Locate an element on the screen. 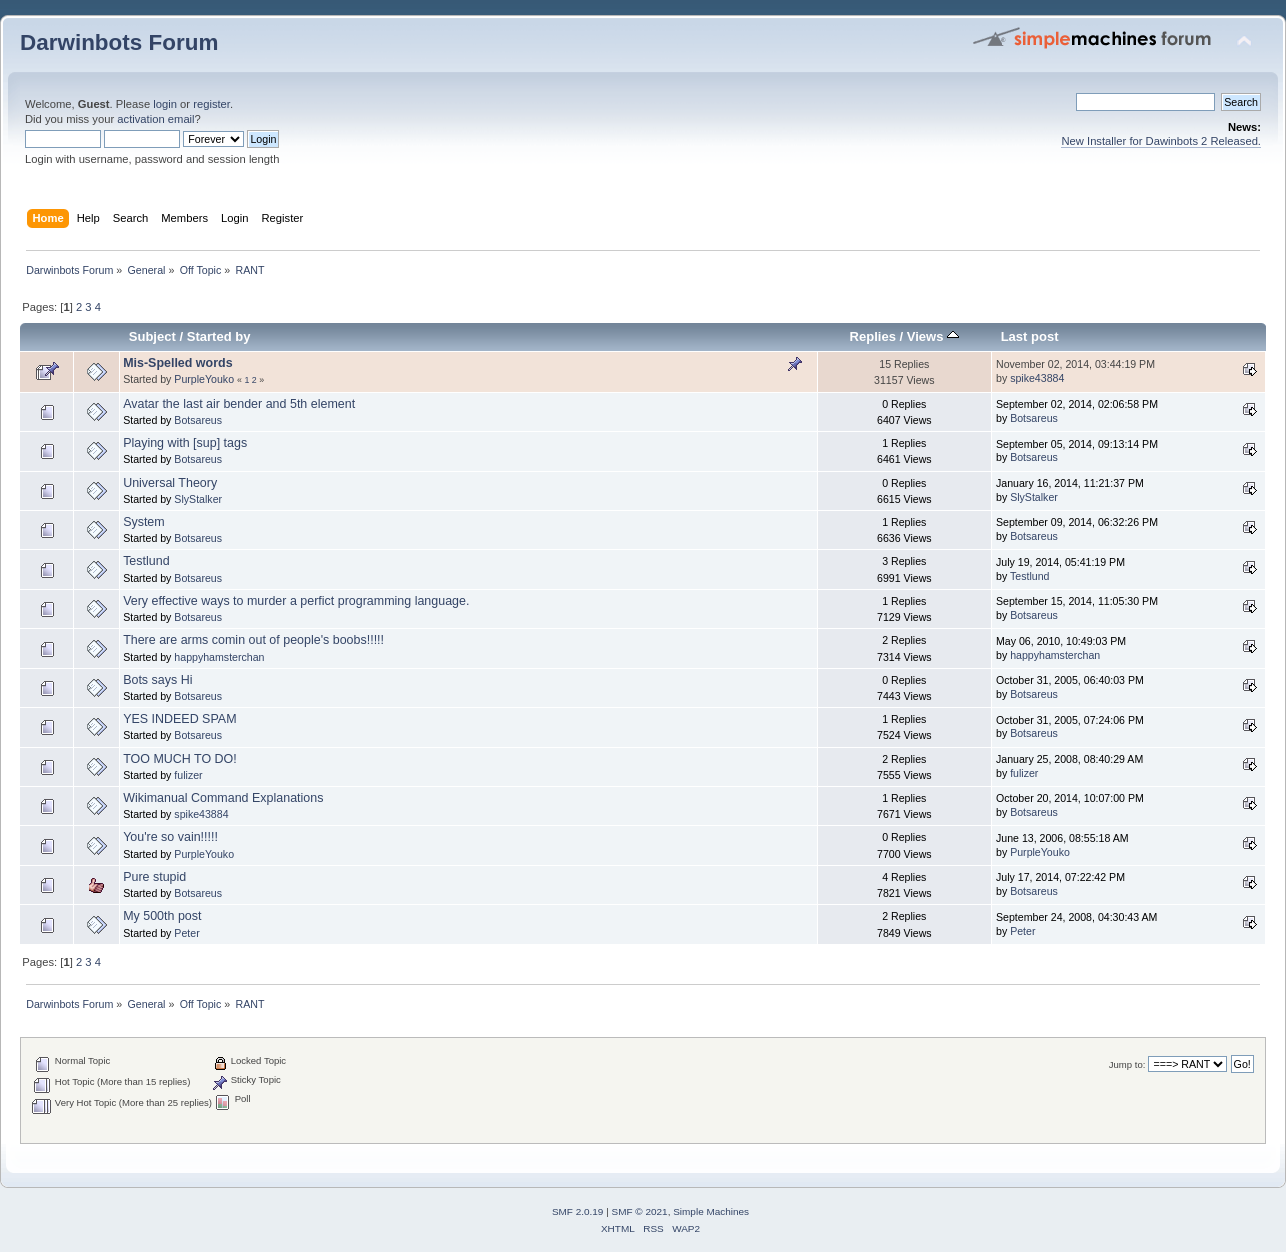 Image resolution: width=1286 pixels, height=1252 pixels. Wikimanual Command Explanations is located at coordinates (223, 798).